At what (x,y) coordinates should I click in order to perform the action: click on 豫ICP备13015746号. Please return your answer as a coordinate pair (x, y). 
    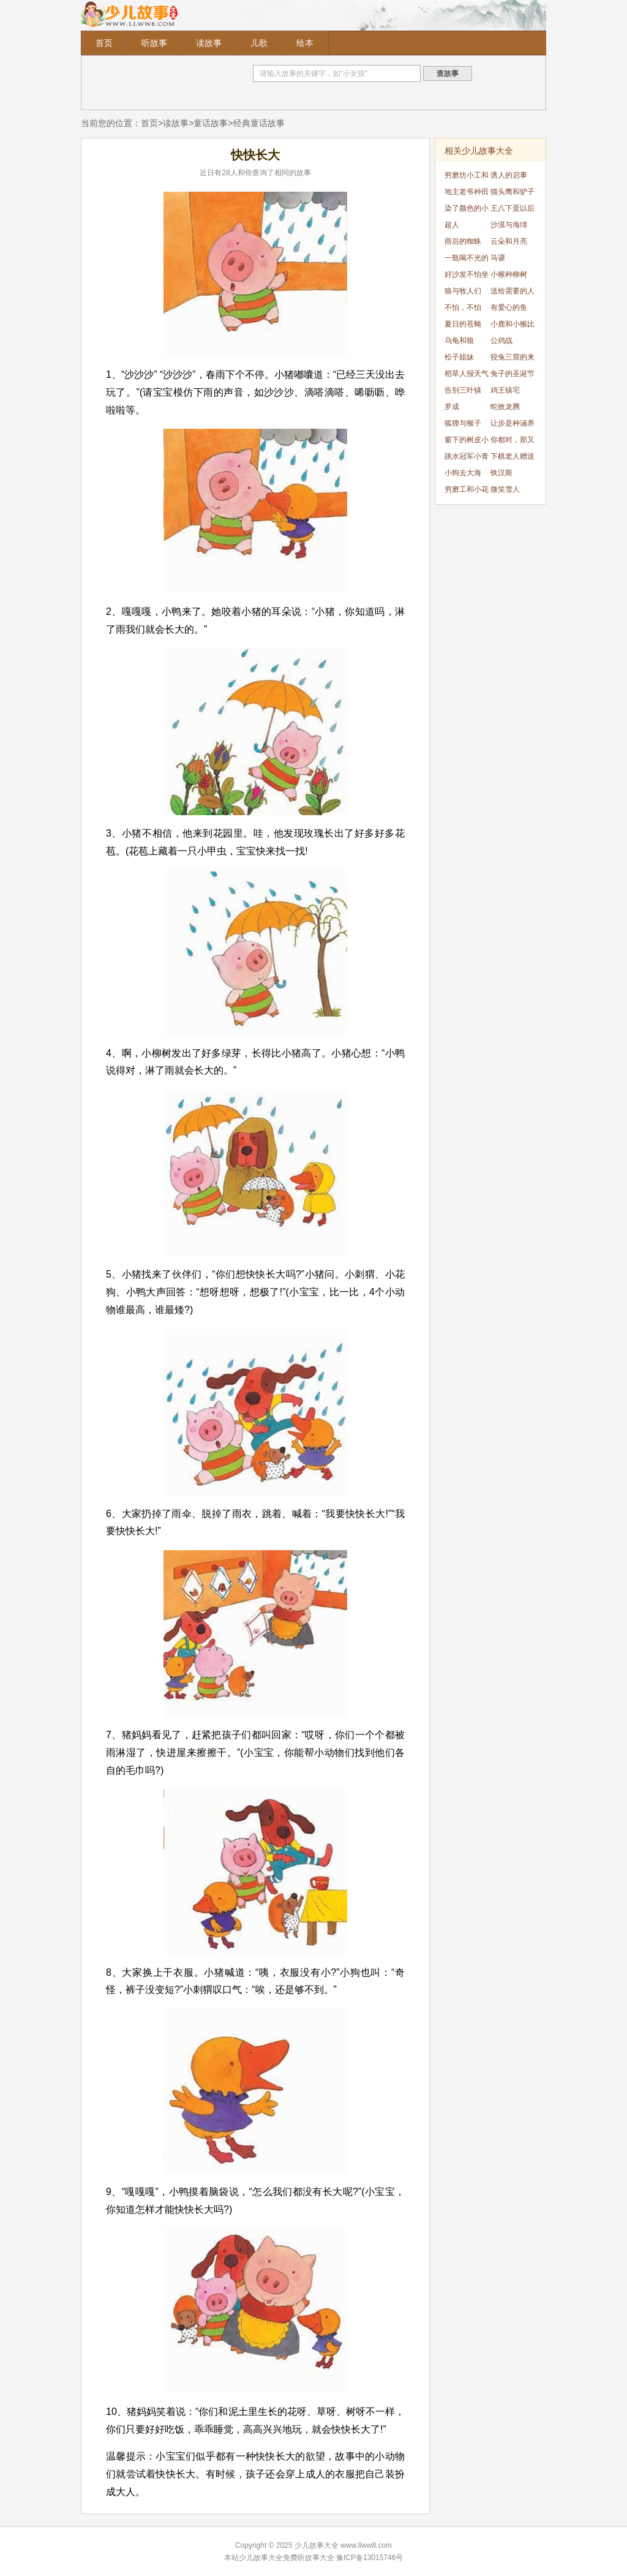
    Looking at the image, I should click on (369, 2557).